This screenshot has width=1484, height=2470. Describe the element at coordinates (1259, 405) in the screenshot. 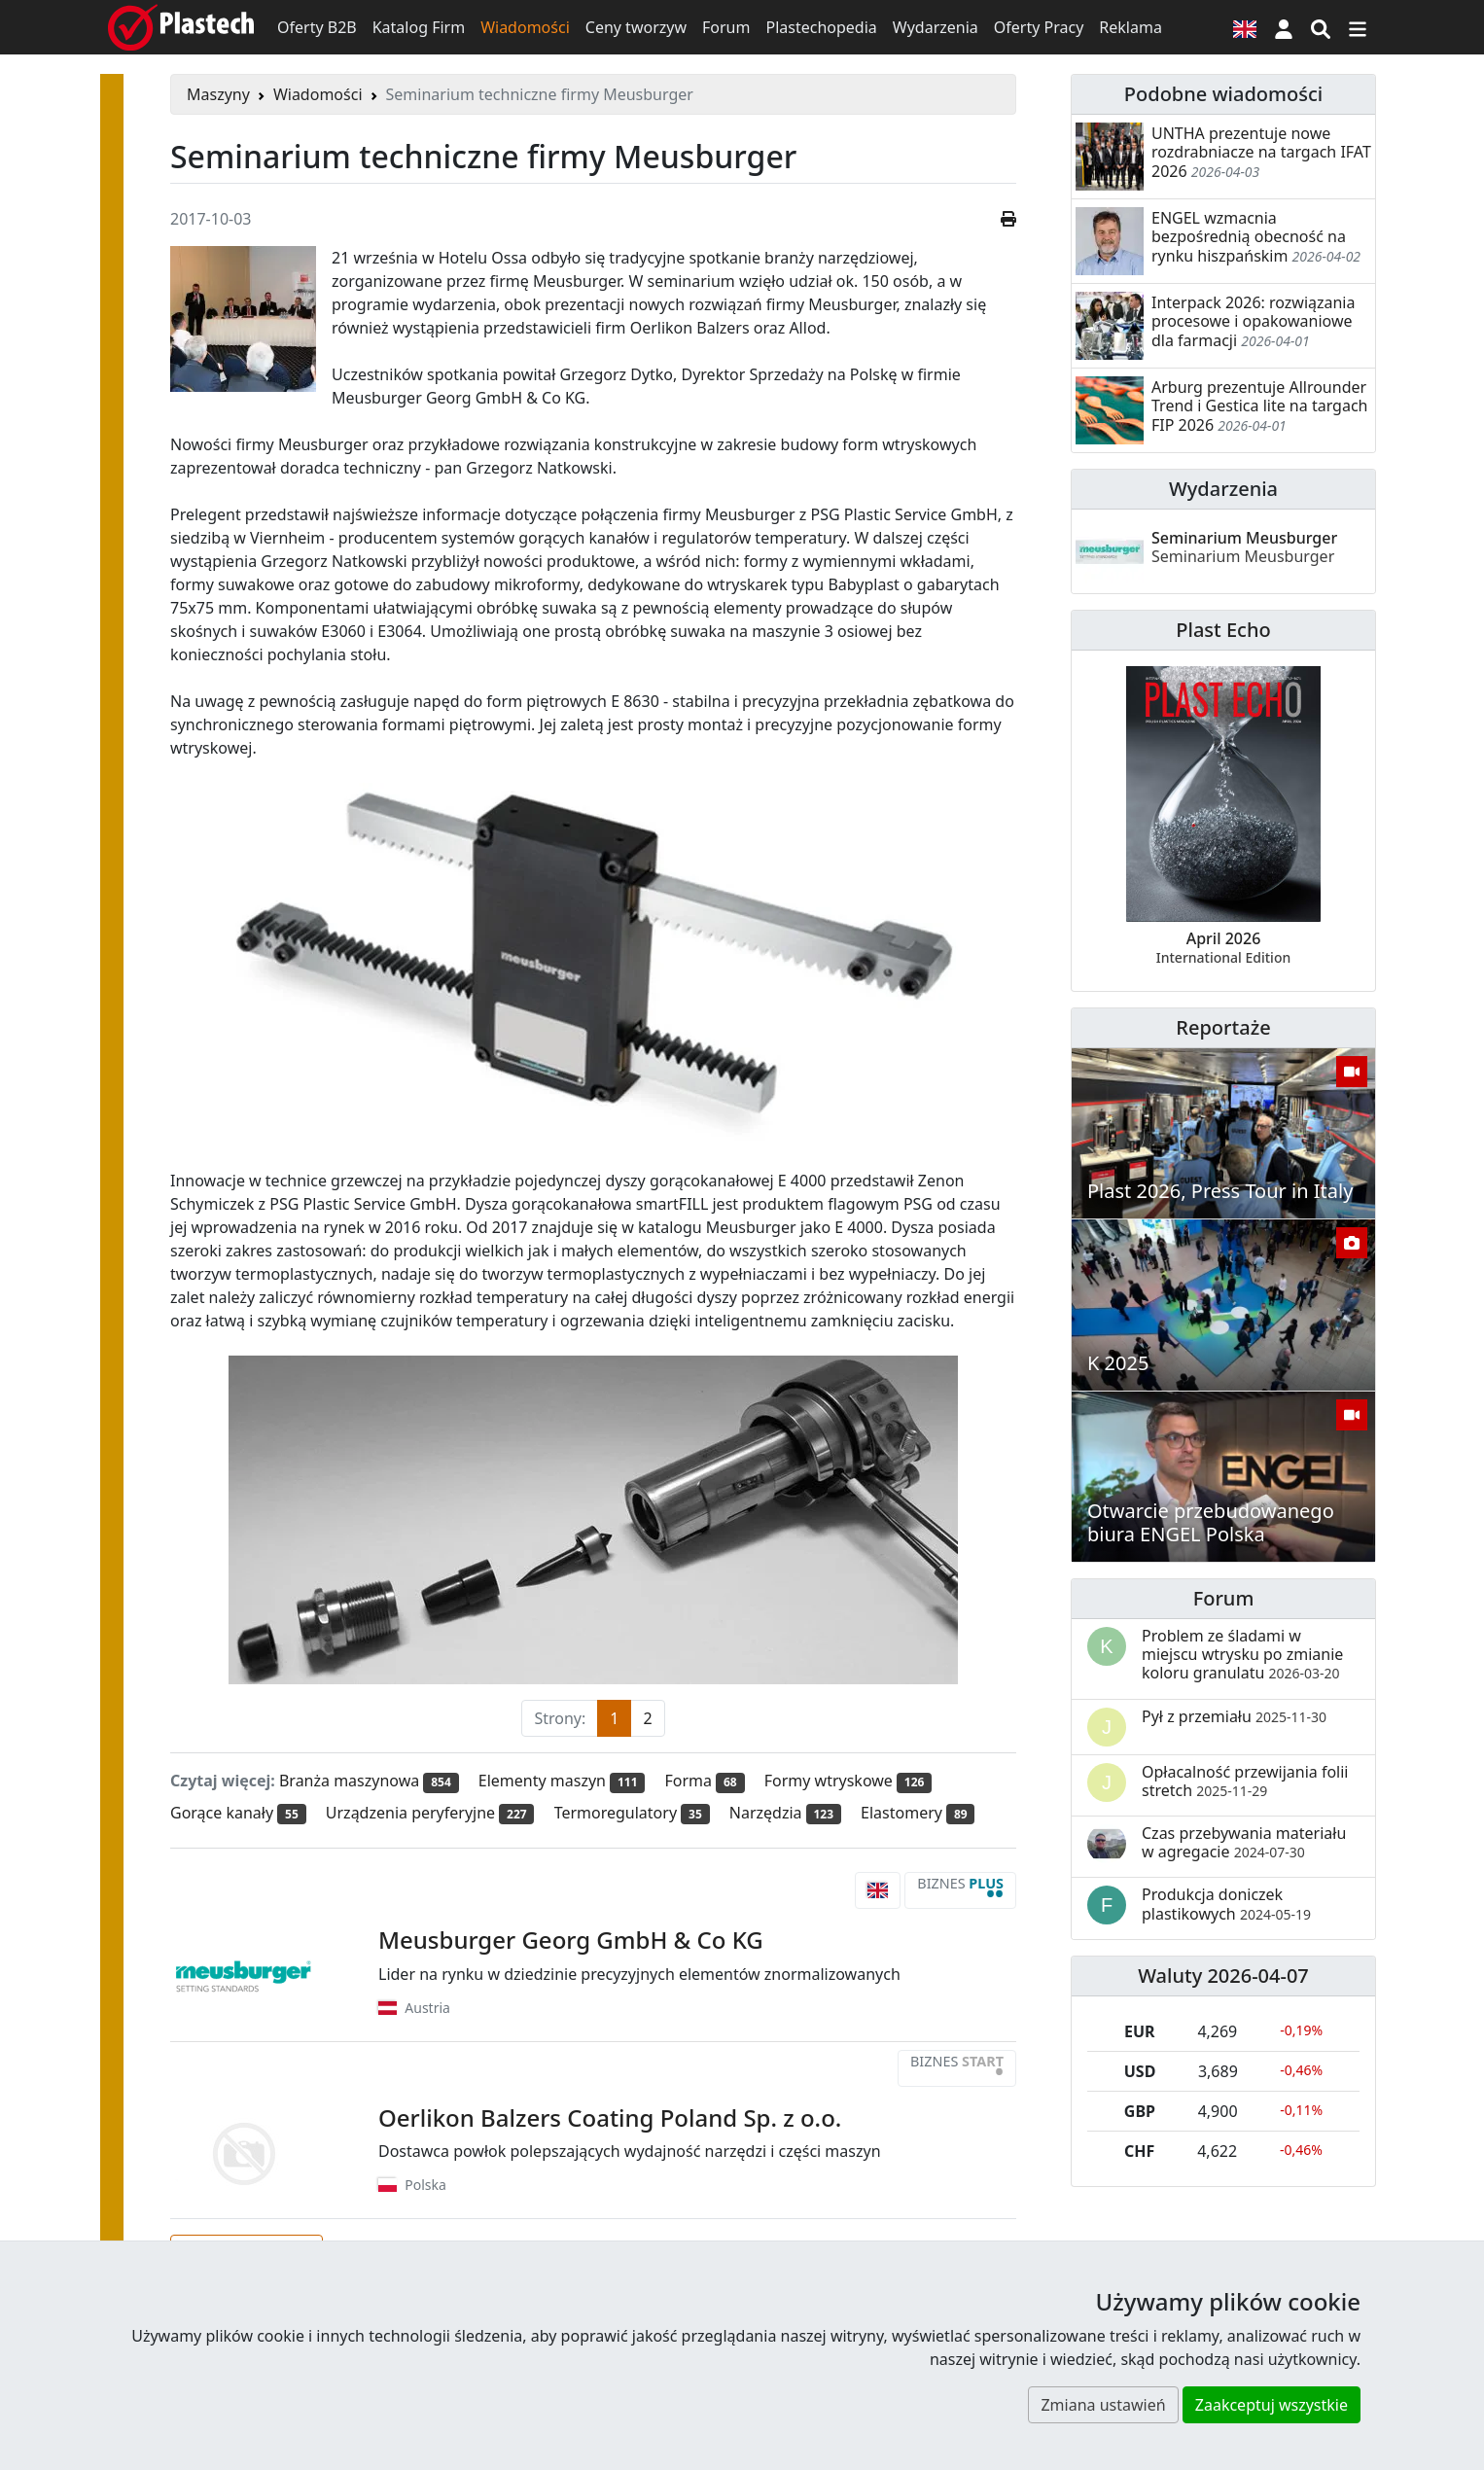

I see `Arburg prezentuje Allrounder Trend i Gestica lite na targach FIP 2026` at that location.